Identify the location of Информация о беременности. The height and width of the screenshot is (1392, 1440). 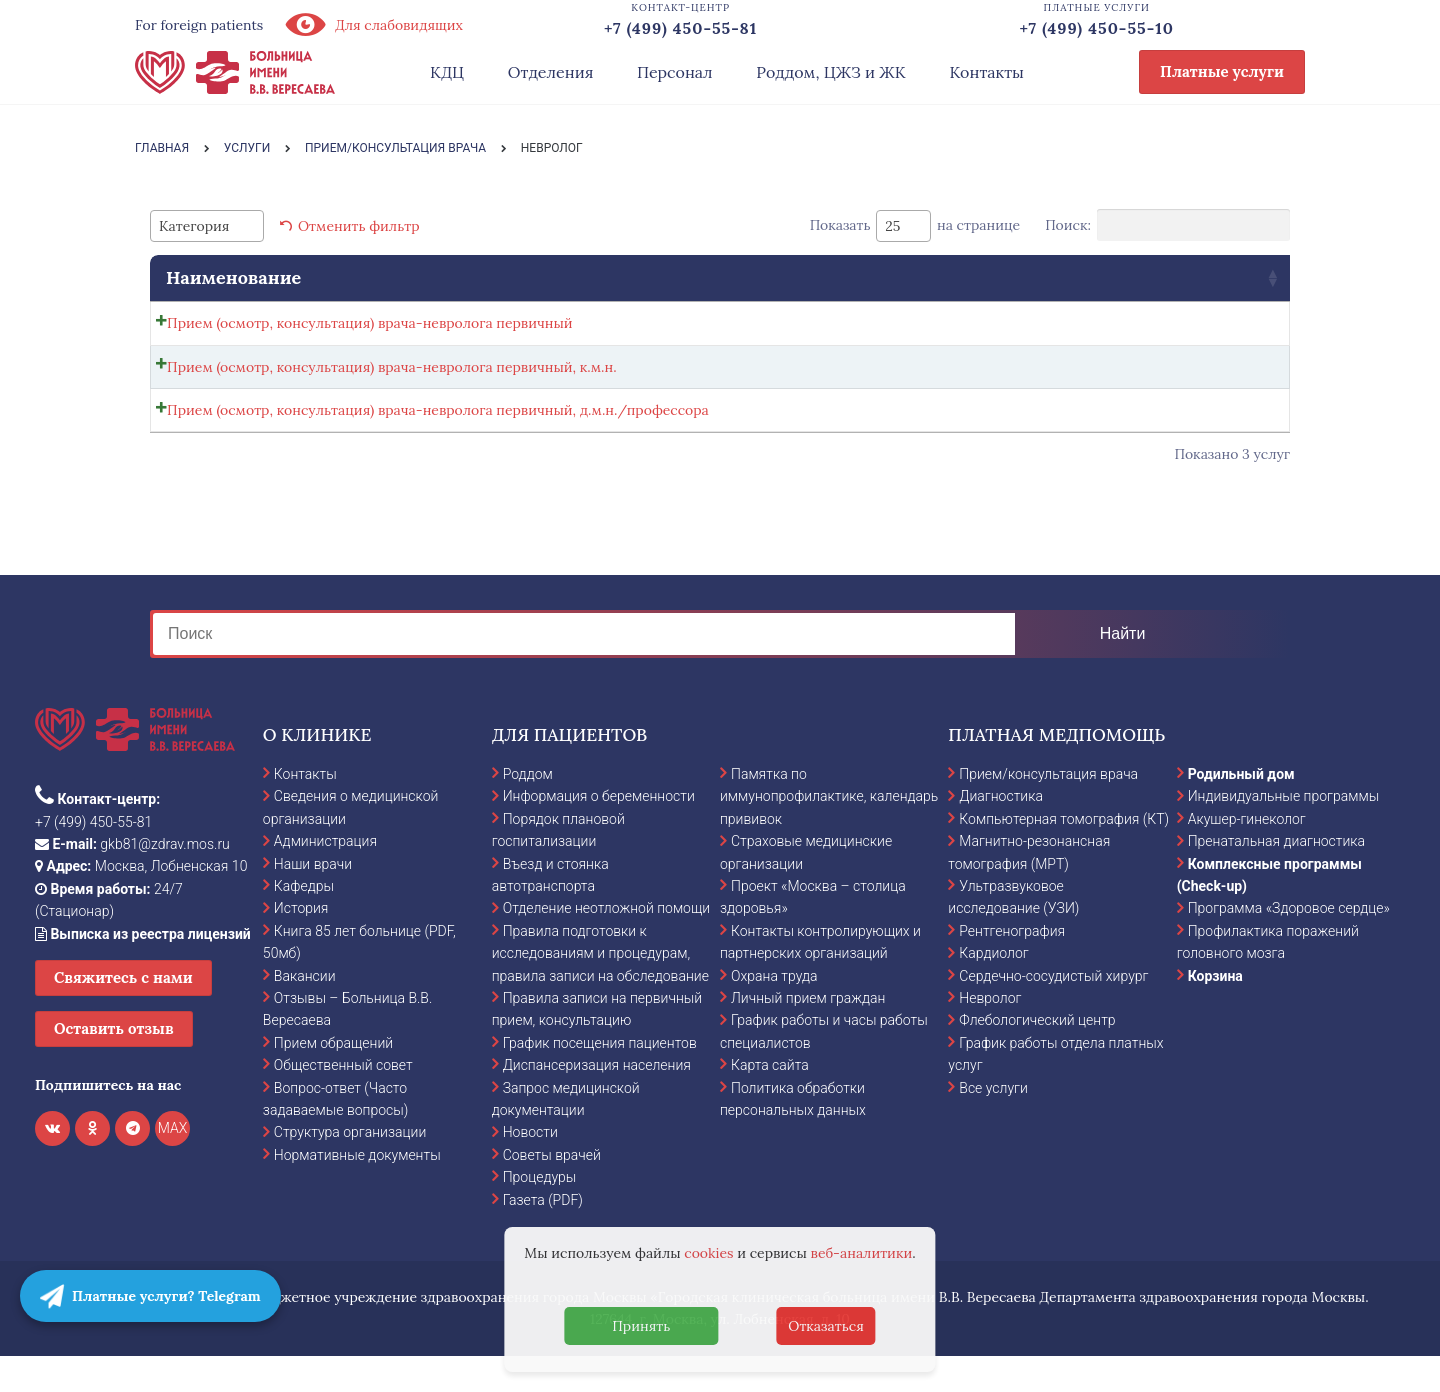
(599, 831).